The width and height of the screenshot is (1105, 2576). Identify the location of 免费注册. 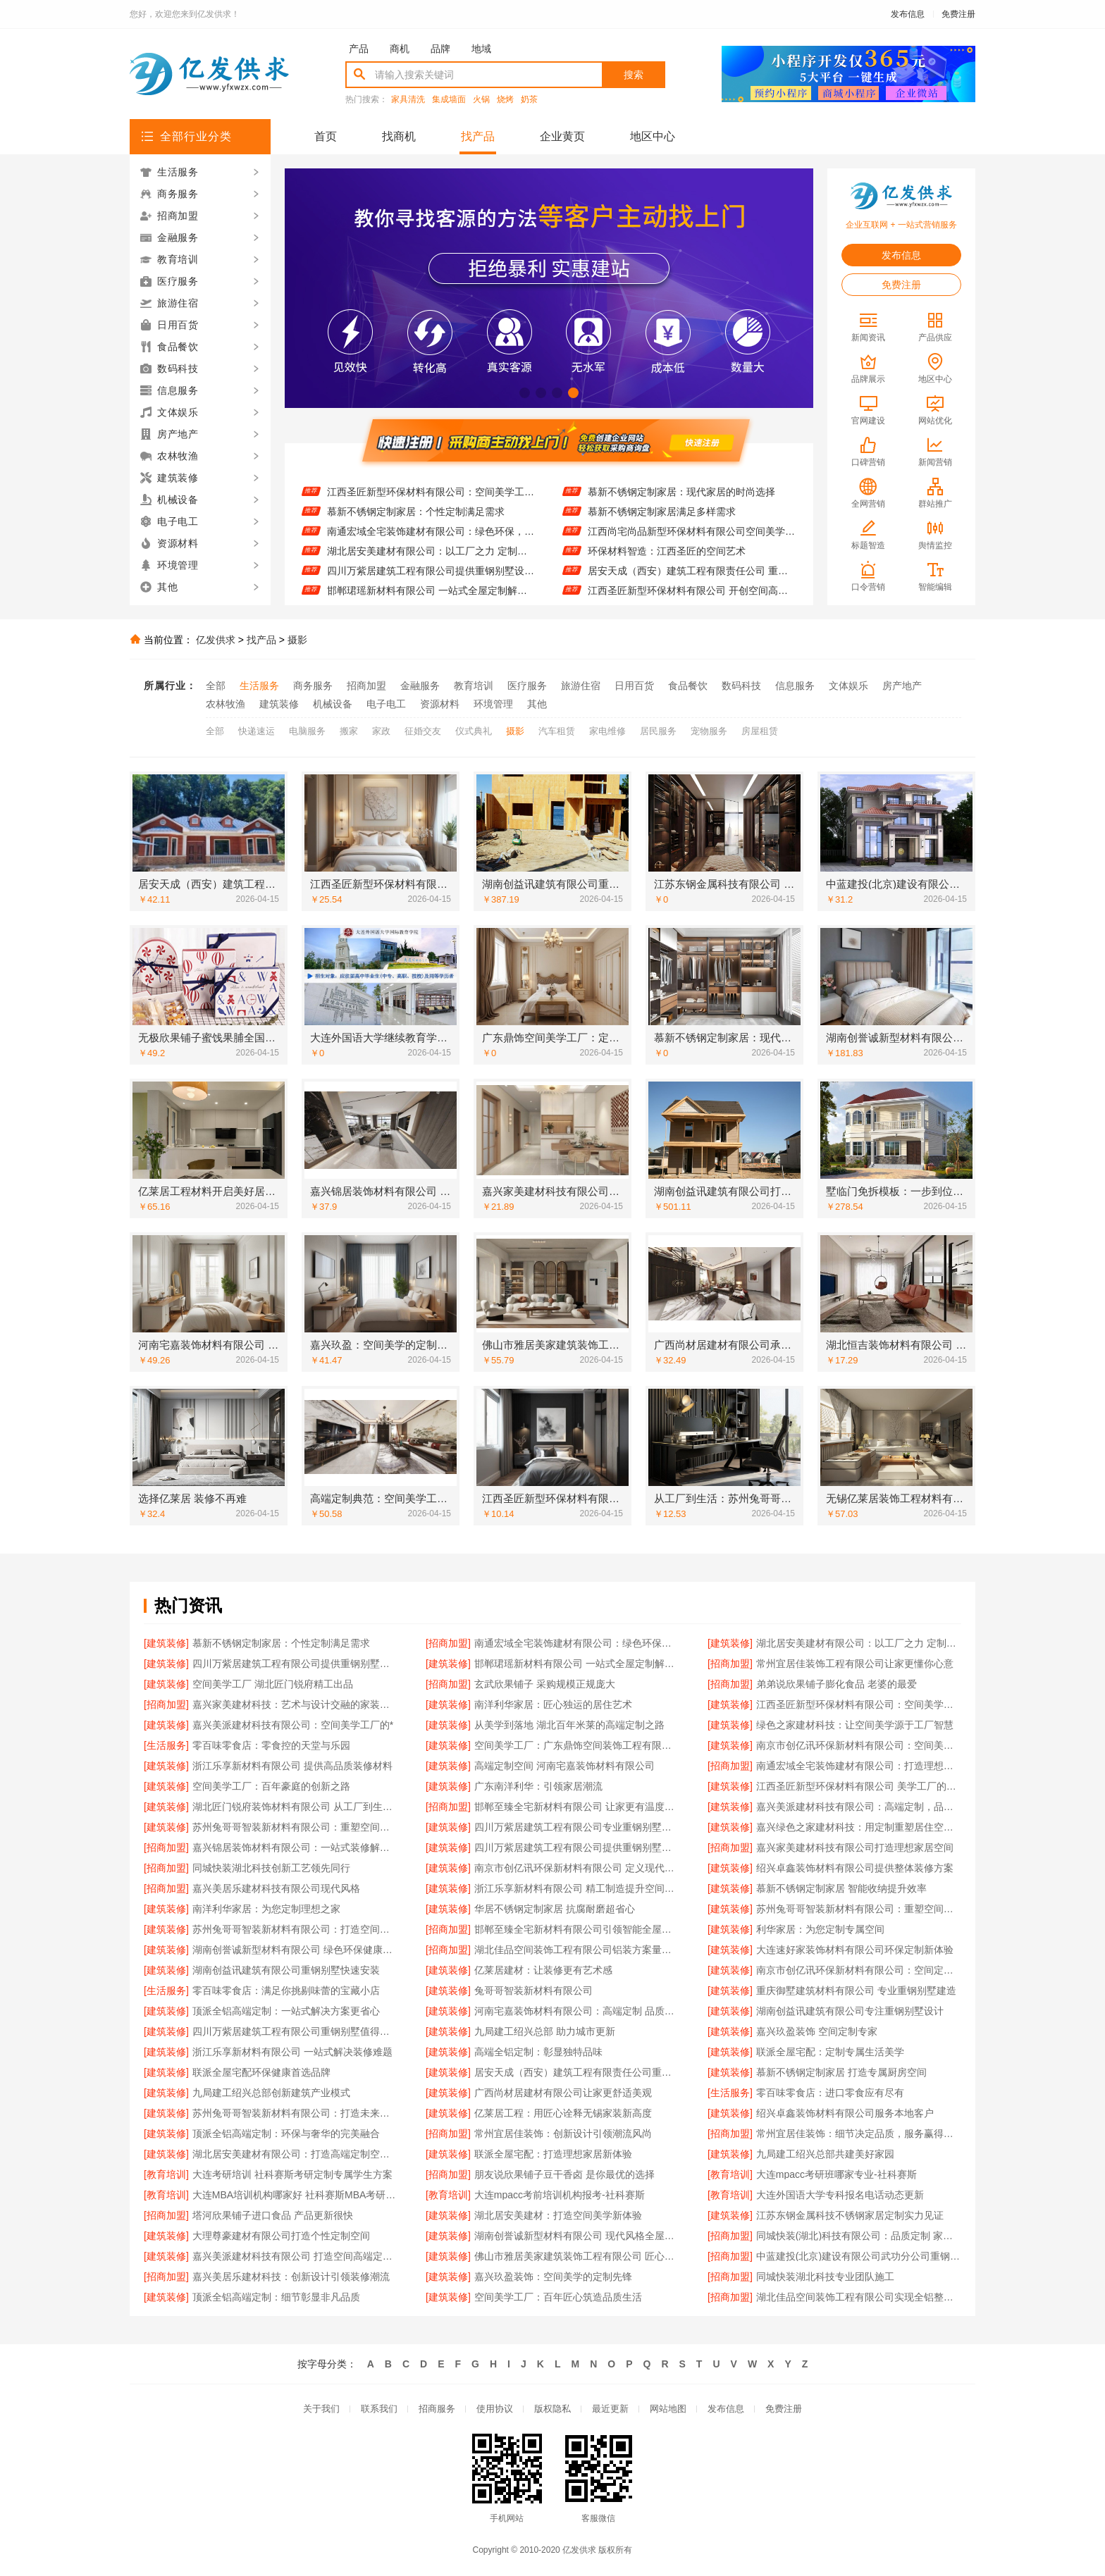
(958, 14).